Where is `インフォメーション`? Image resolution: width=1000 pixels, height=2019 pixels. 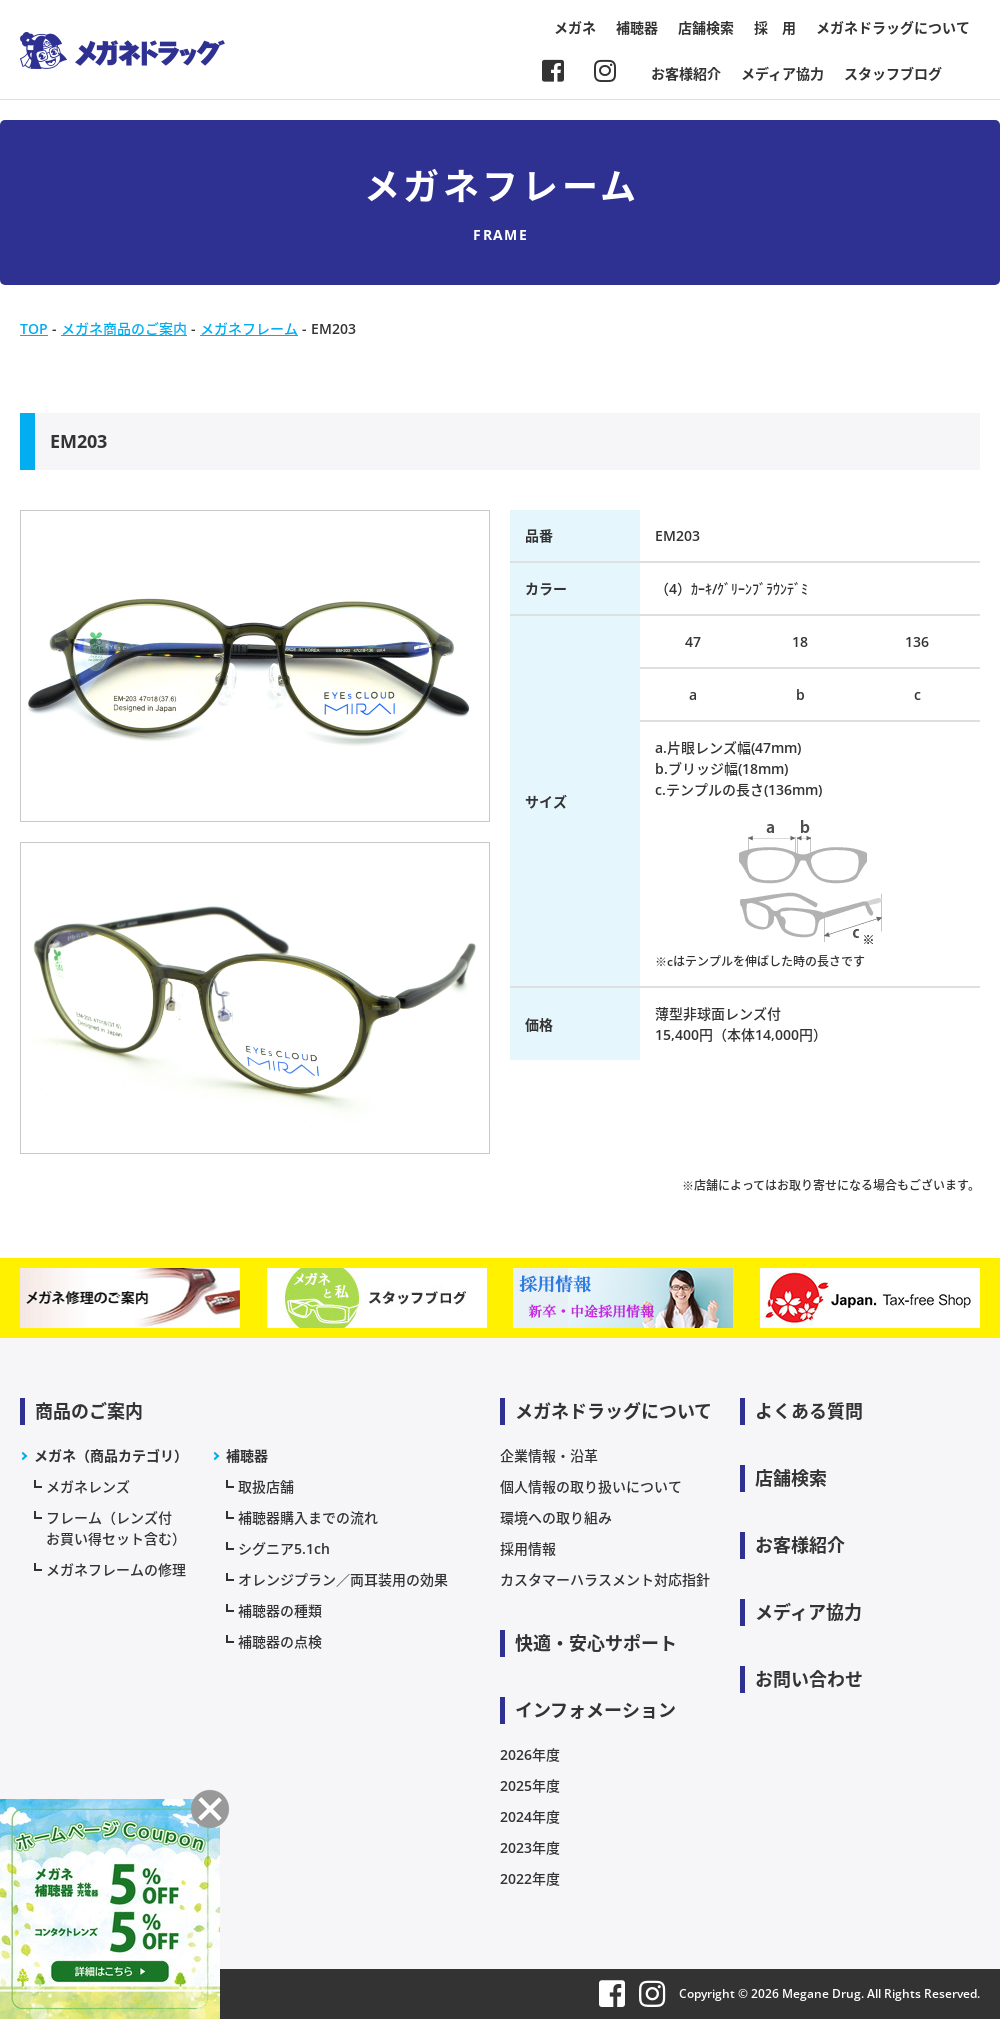
インフォメーション is located at coordinates (595, 1710).